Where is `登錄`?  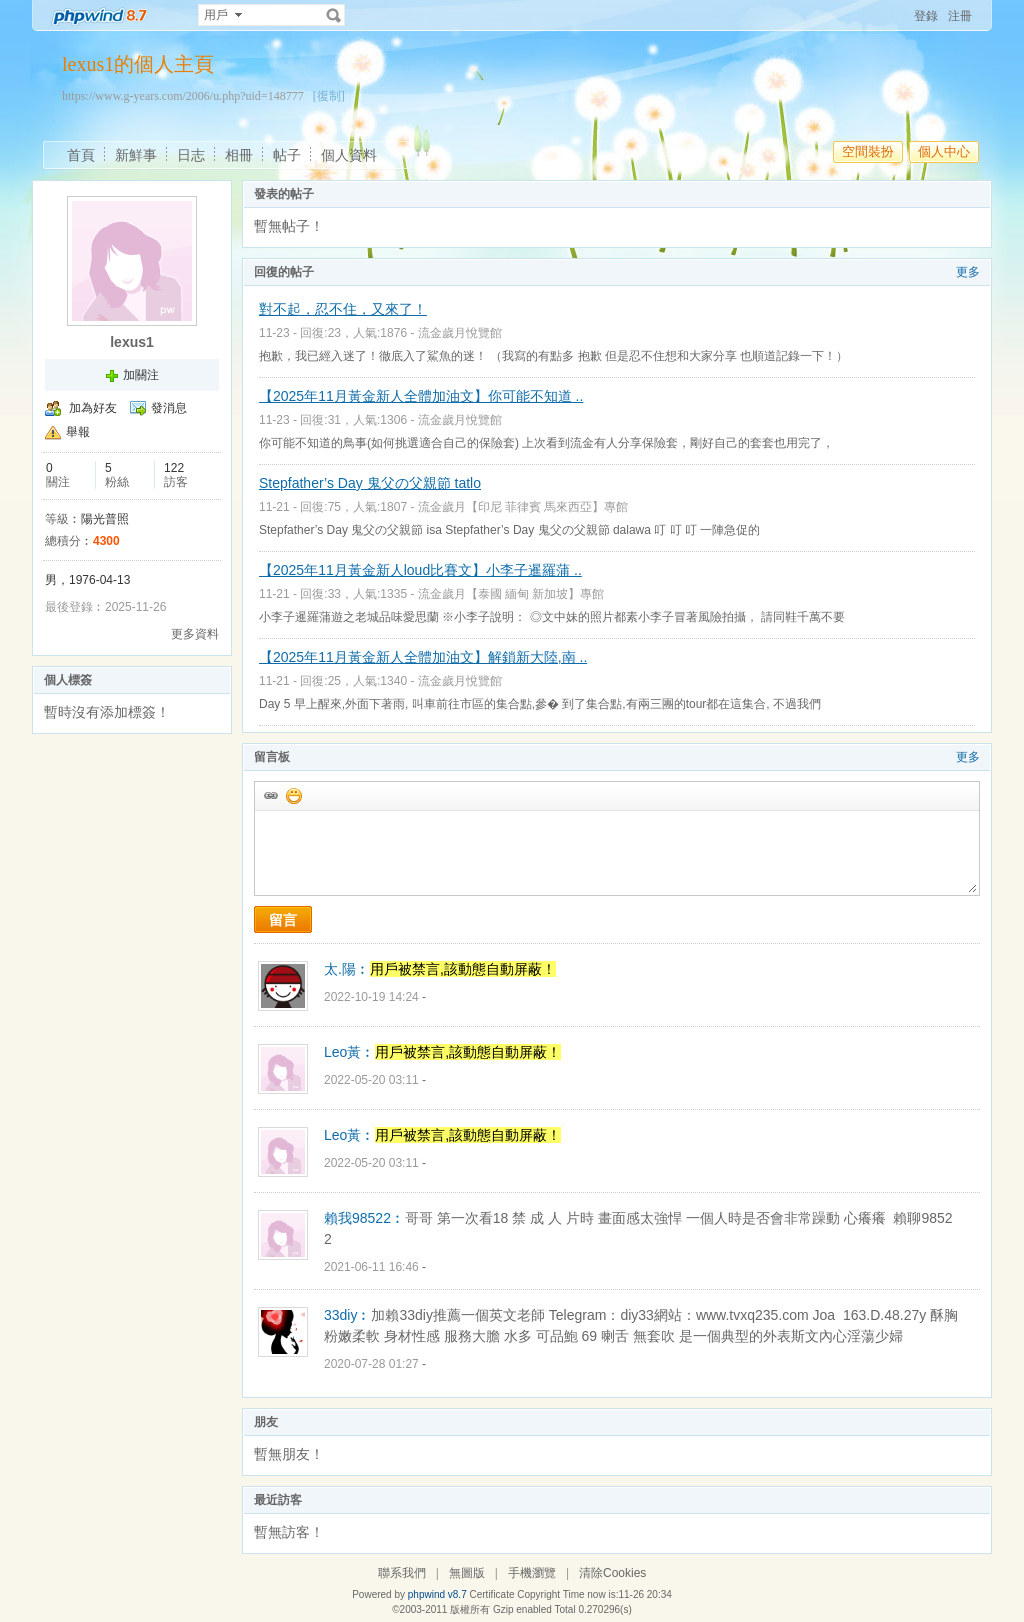 登錄 is located at coordinates (926, 16).